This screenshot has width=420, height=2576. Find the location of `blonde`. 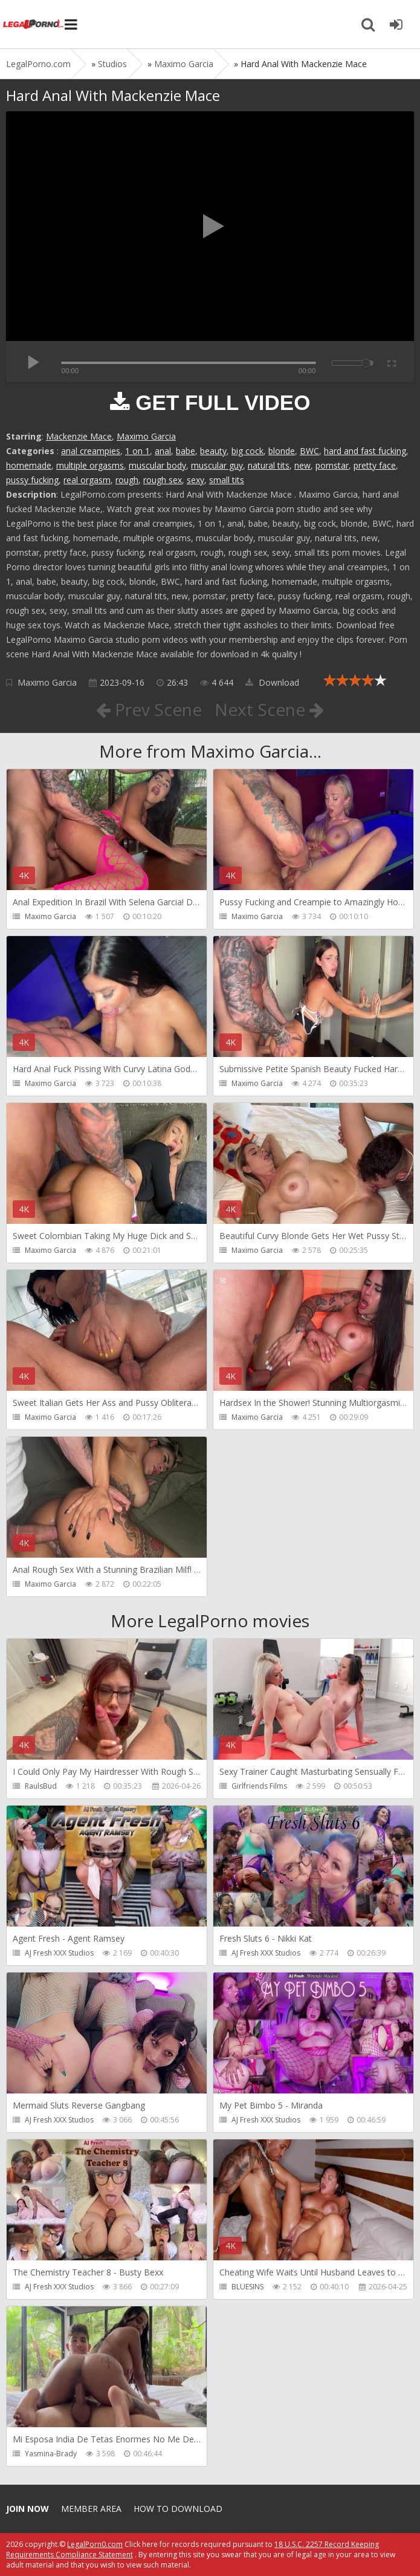

blonde is located at coordinates (281, 451).